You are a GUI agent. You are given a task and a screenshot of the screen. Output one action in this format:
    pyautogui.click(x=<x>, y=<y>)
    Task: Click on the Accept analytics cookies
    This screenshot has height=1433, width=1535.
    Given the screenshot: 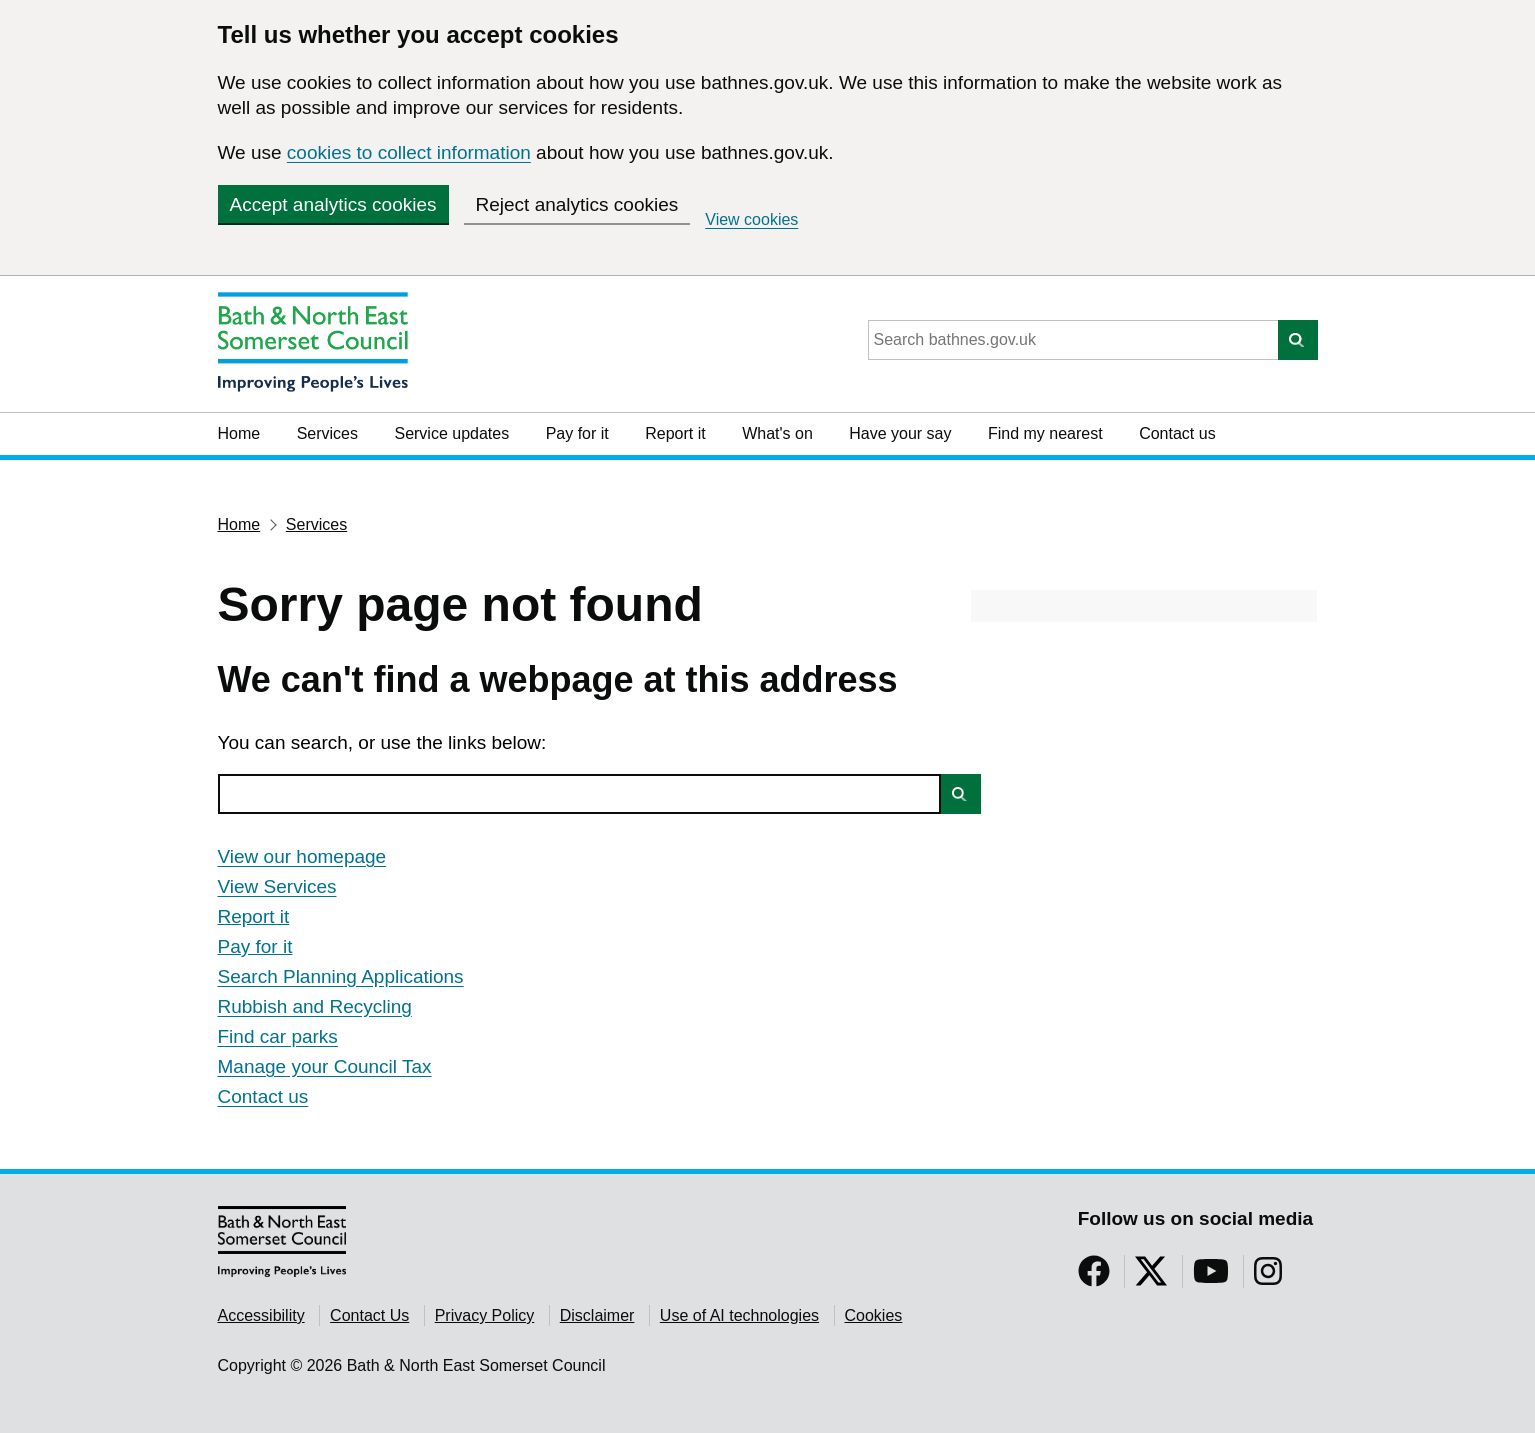 What is the action you would take?
    pyautogui.click(x=333, y=204)
    